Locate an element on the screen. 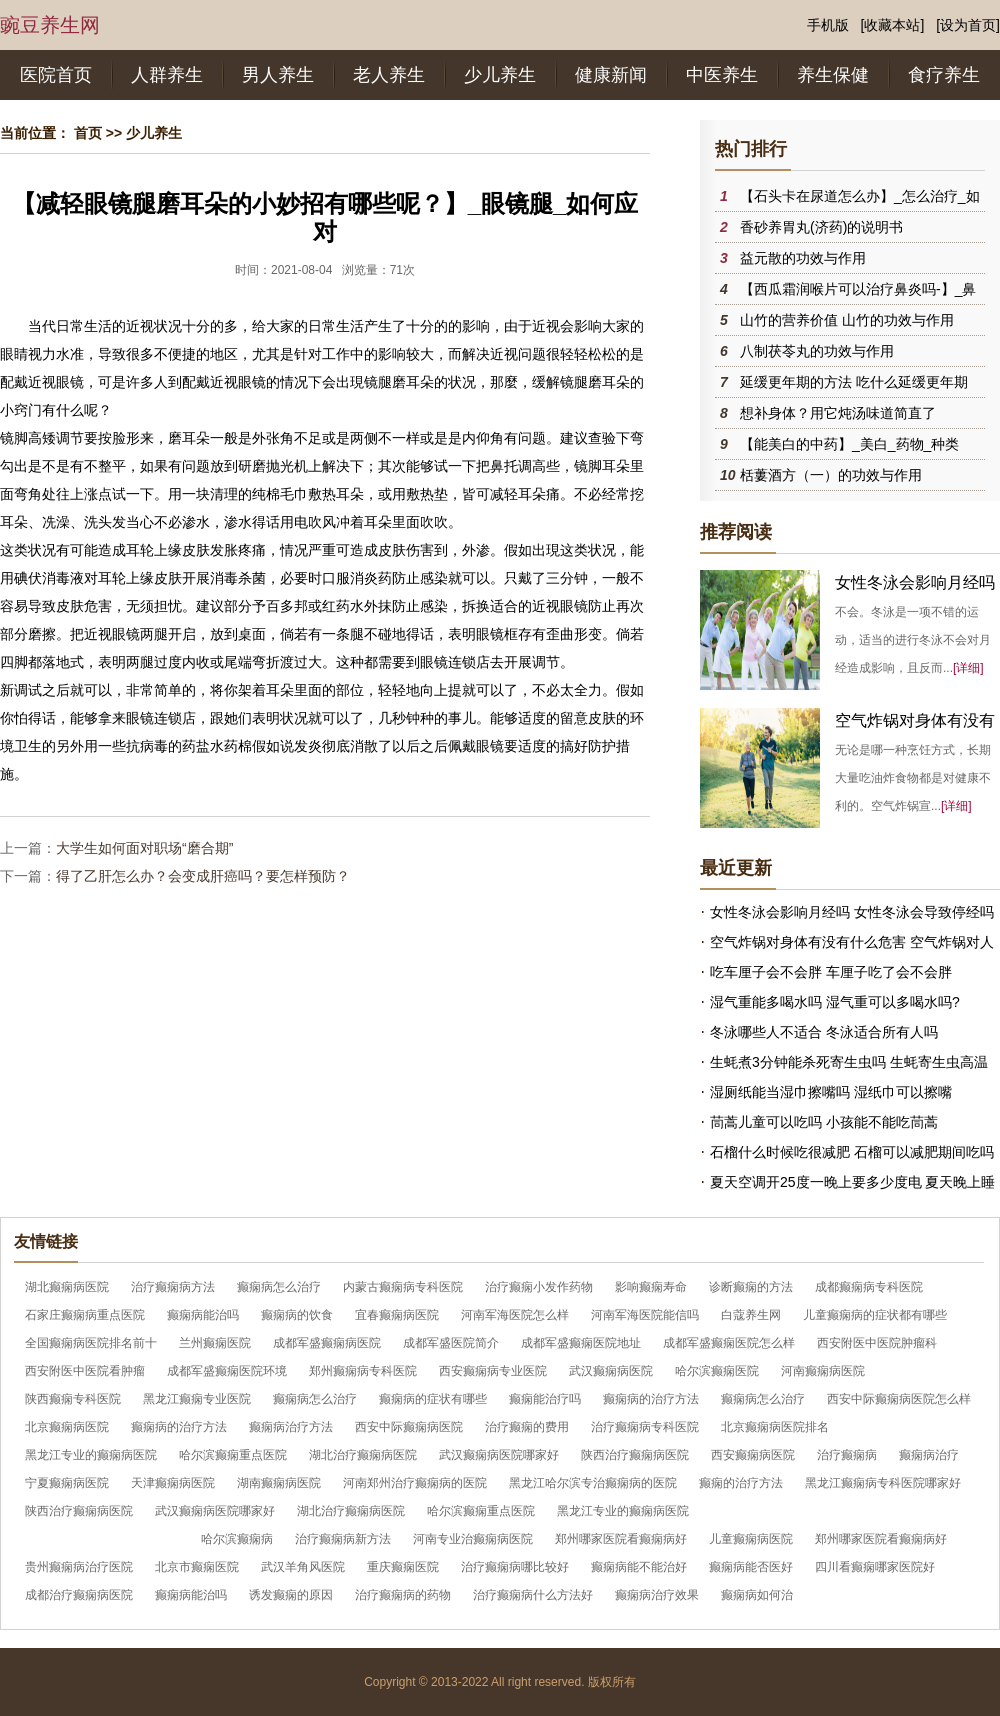 The height and width of the screenshot is (1716, 1000). 西安中际癫痫病医院怎么样 is located at coordinates (899, 1399).